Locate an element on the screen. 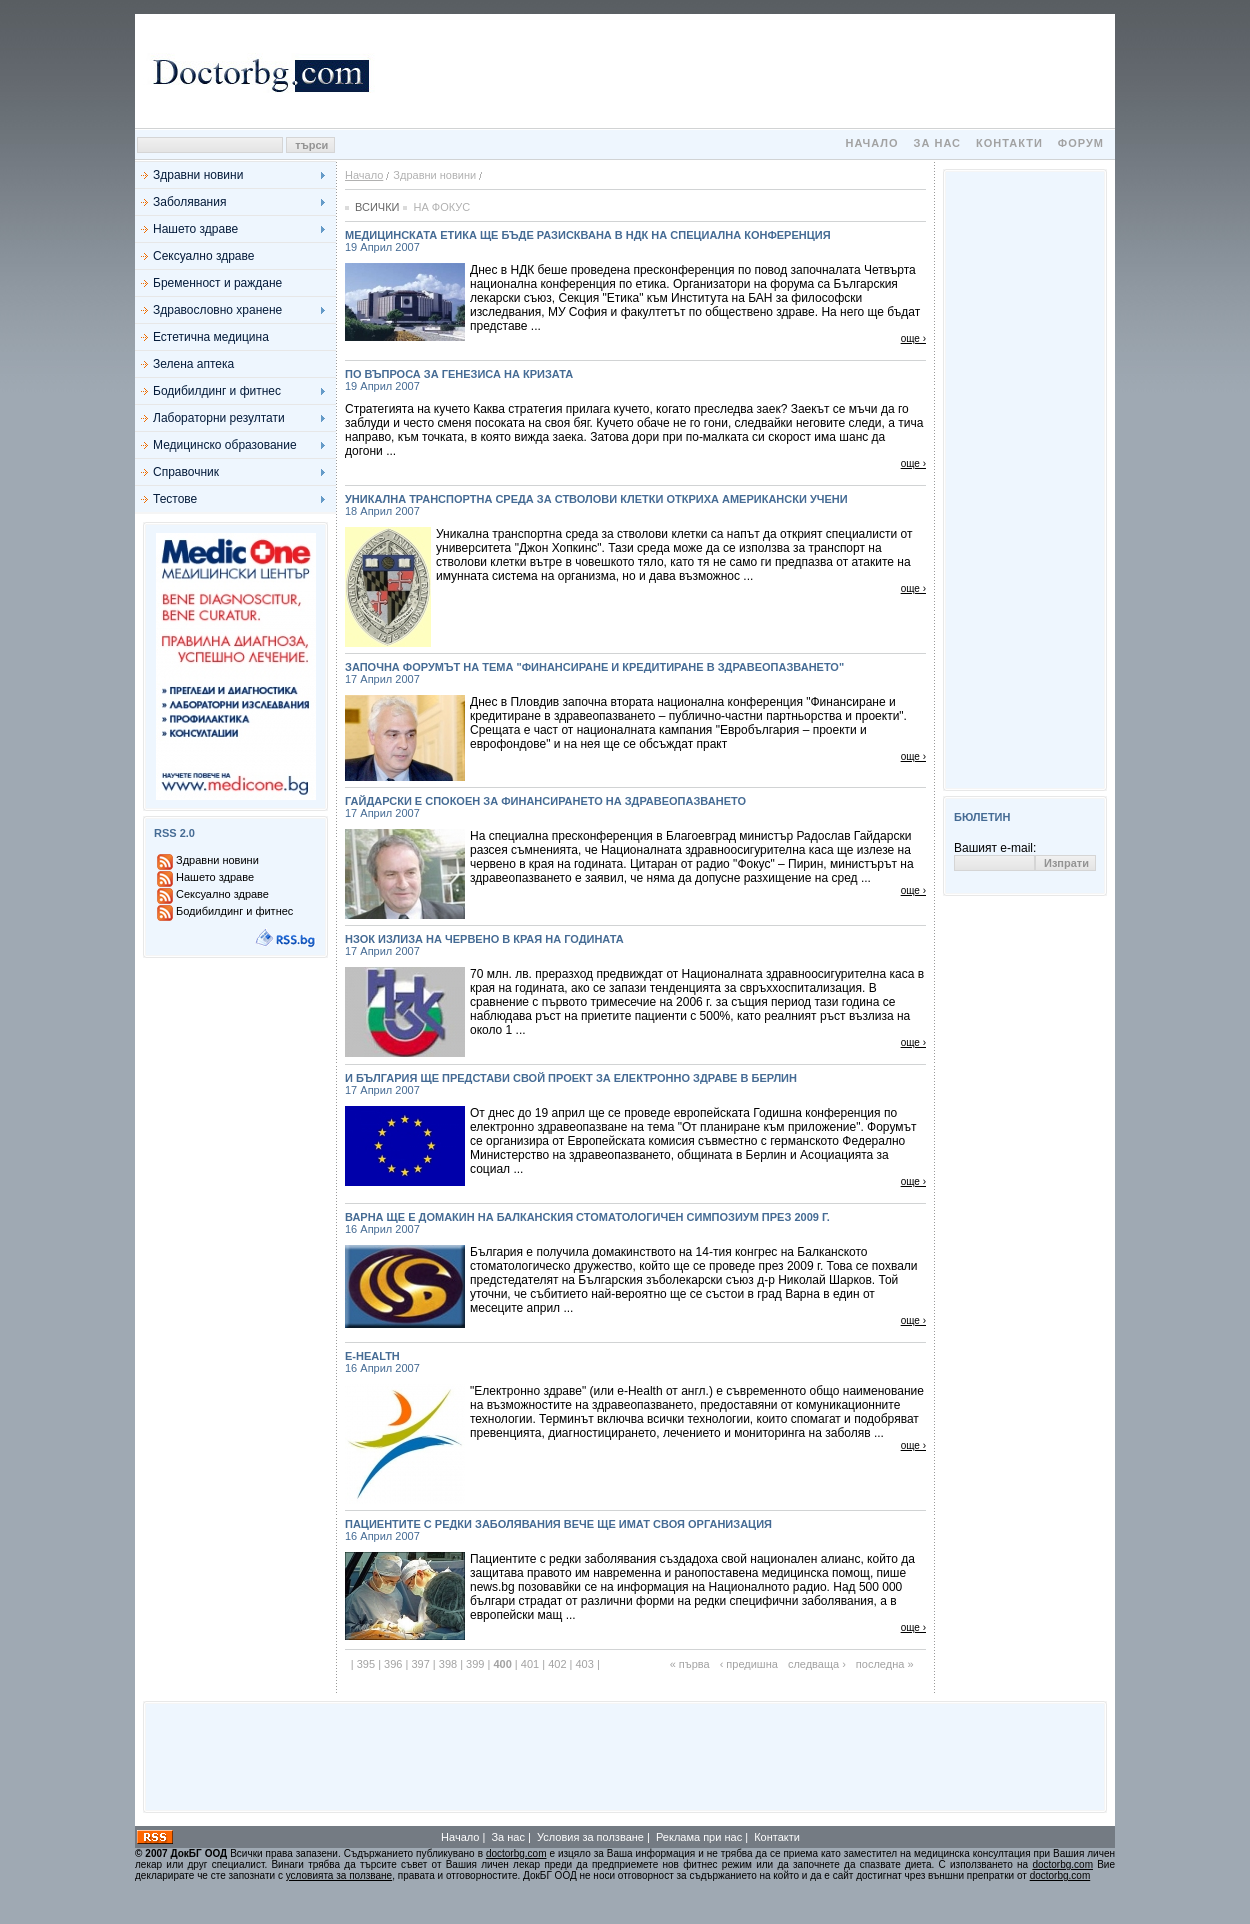 The height and width of the screenshot is (1924, 1250). Сексуално здраве is located at coordinates (203, 256).